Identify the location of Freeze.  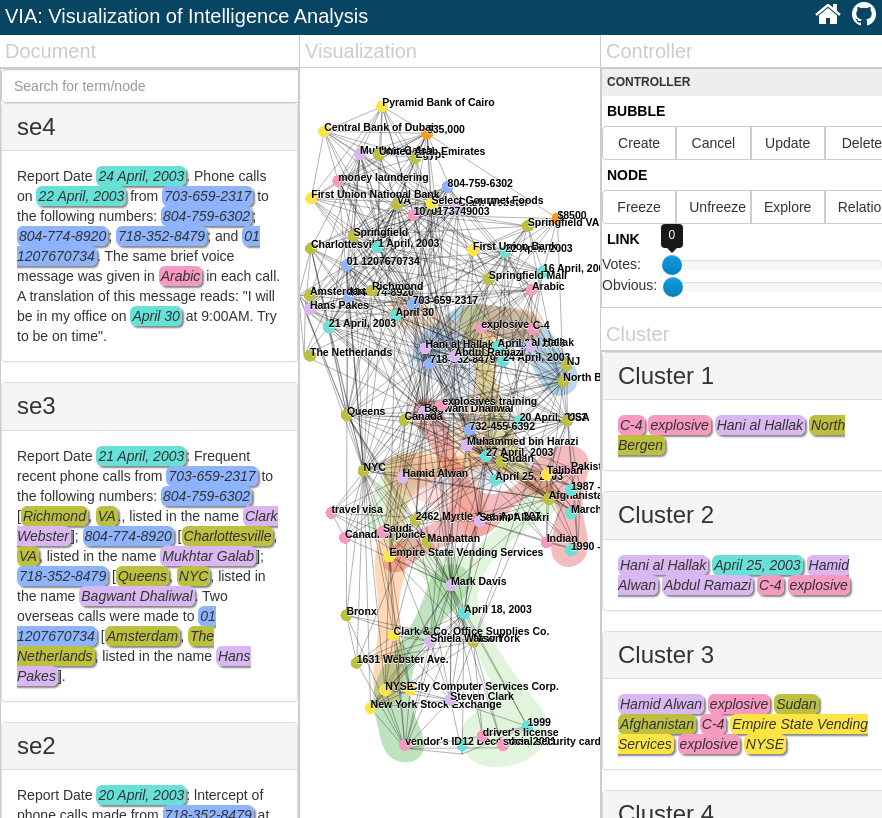
(639, 207).